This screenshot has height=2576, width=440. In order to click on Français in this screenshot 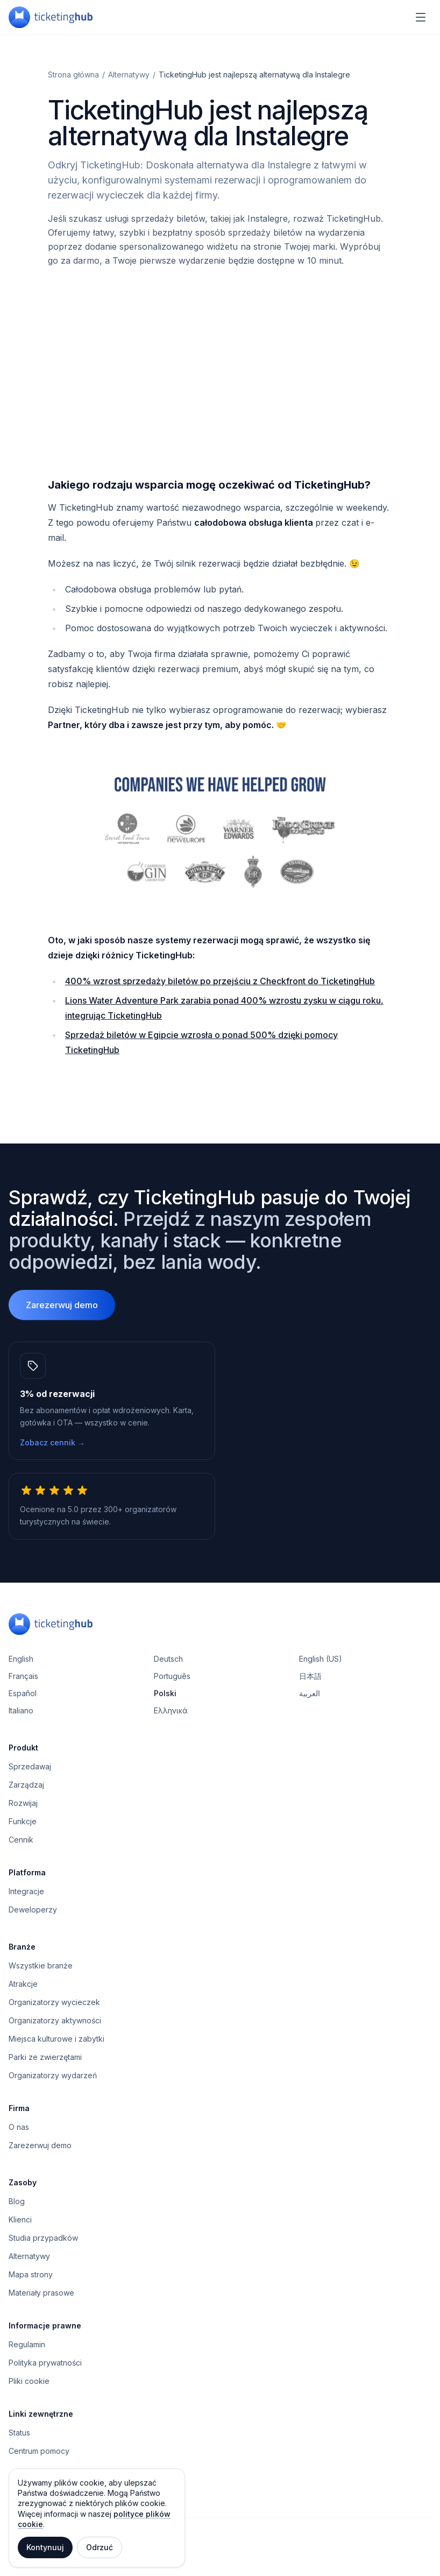, I will do `click(23, 1676)`.